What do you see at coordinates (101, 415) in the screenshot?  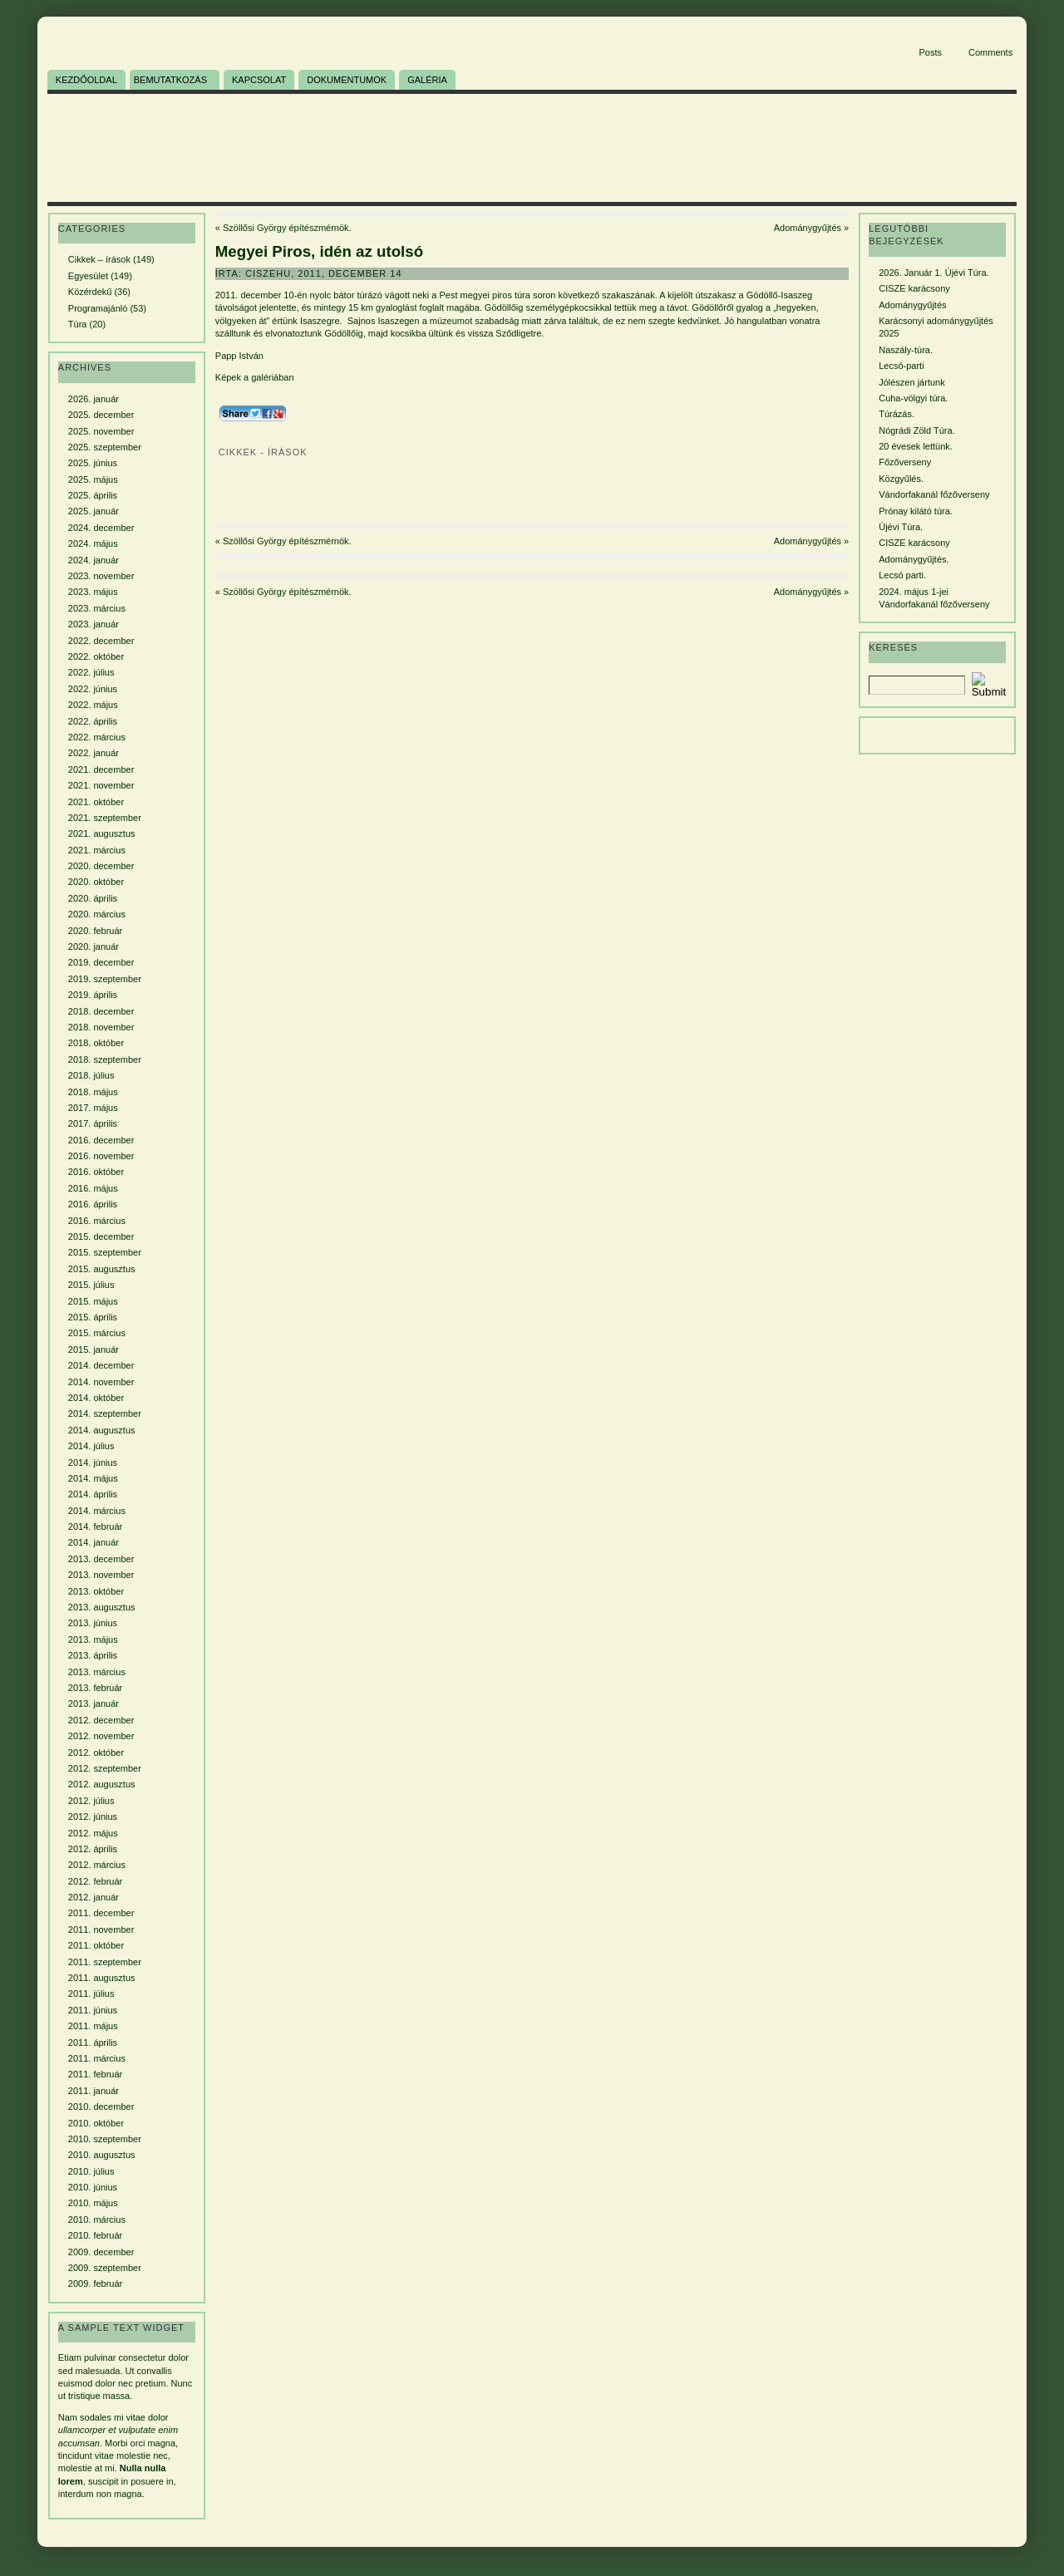 I see `2025. december` at bounding box center [101, 415].